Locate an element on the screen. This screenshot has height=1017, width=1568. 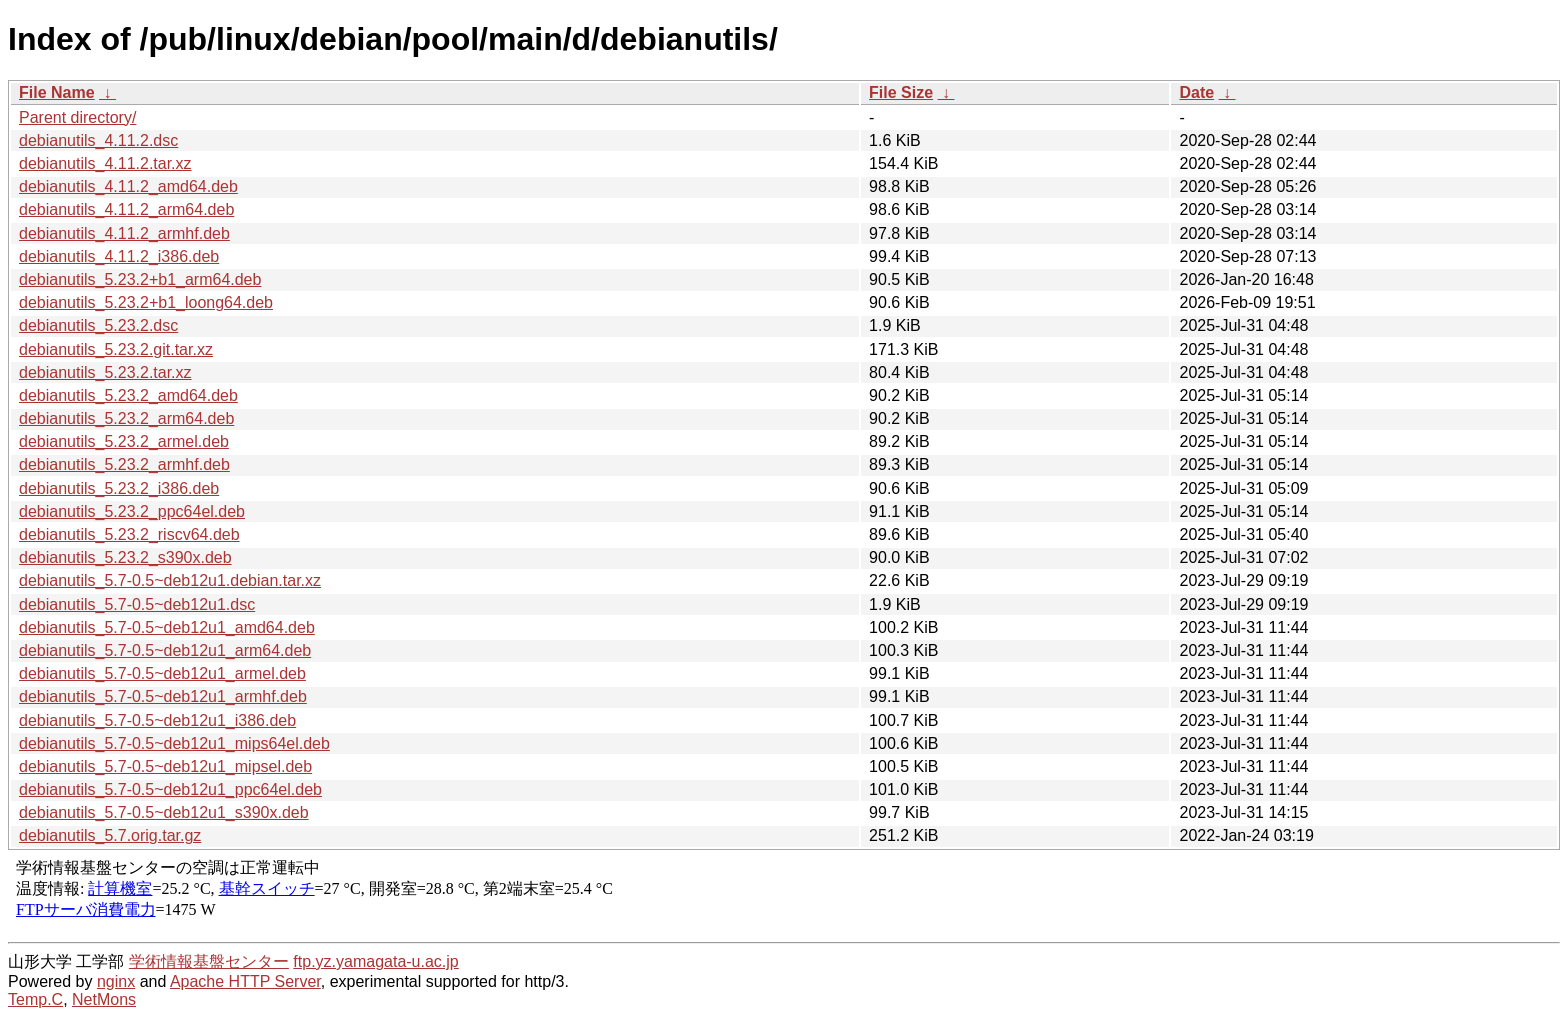
debianutils_4.11.2.tar.xz is located at coordinates (105, 163).